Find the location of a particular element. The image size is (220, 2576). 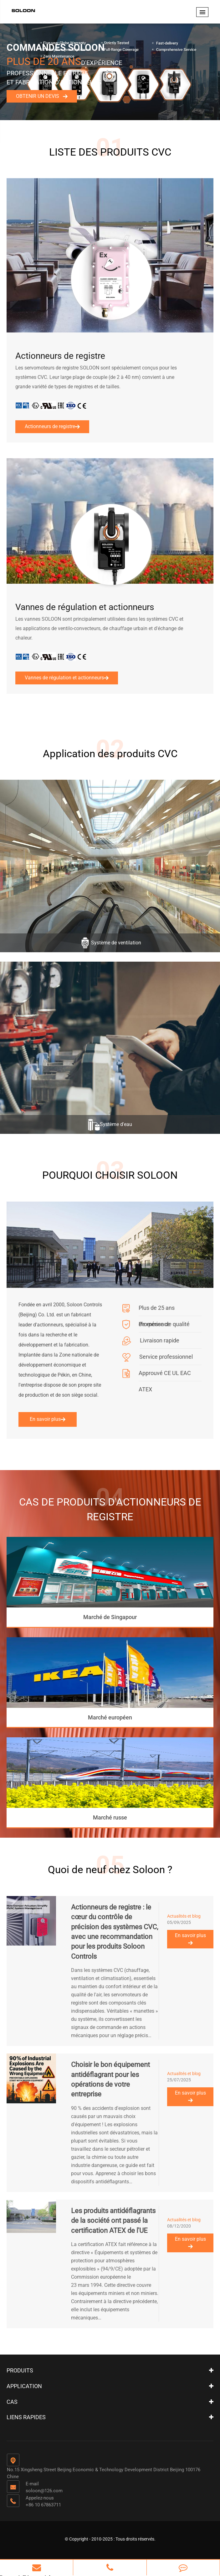

Quoi de neuf chez Soloon ? is located at coordinates (110, 1868).